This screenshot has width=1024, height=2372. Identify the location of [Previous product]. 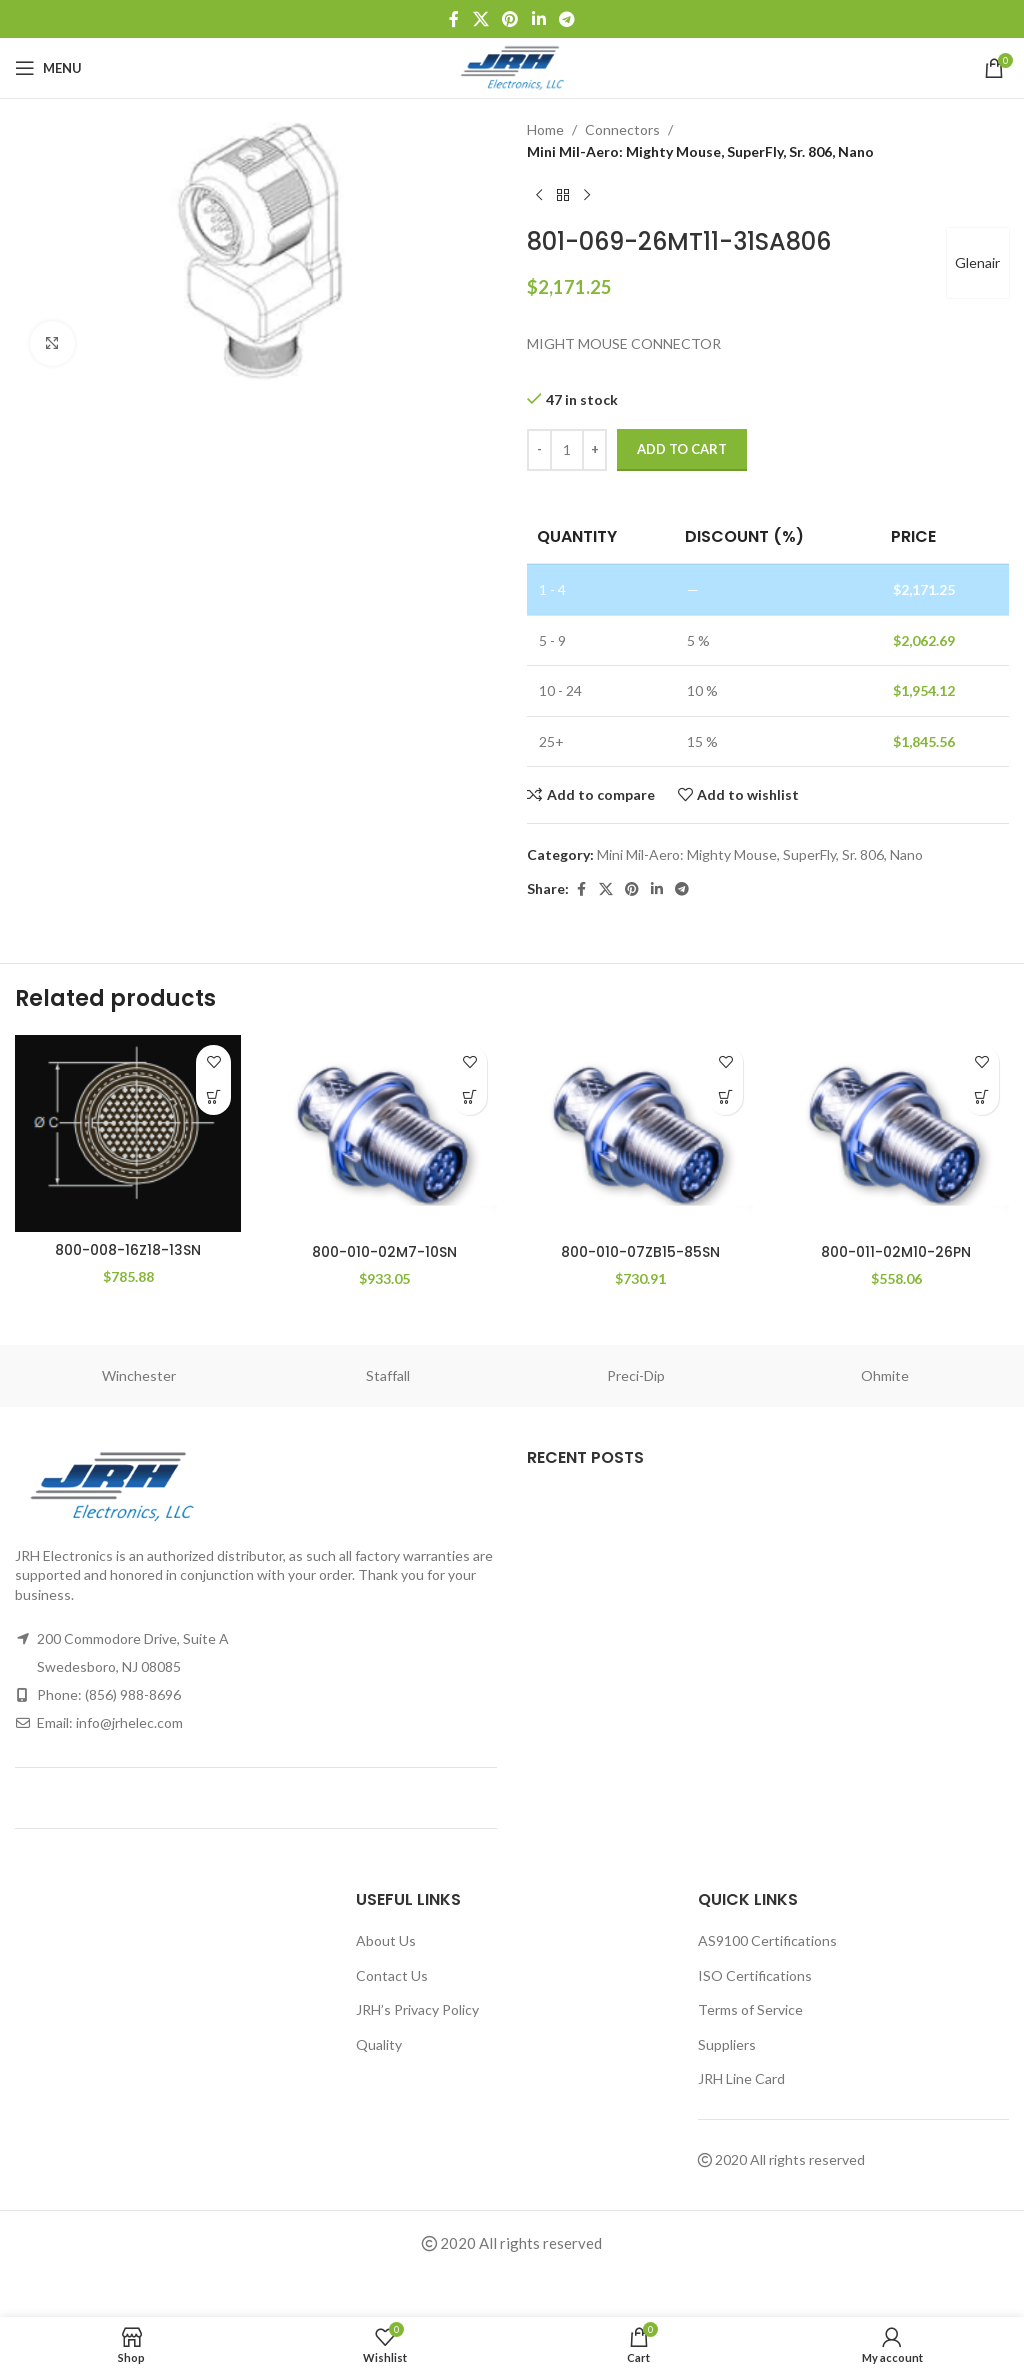
(539, 196).